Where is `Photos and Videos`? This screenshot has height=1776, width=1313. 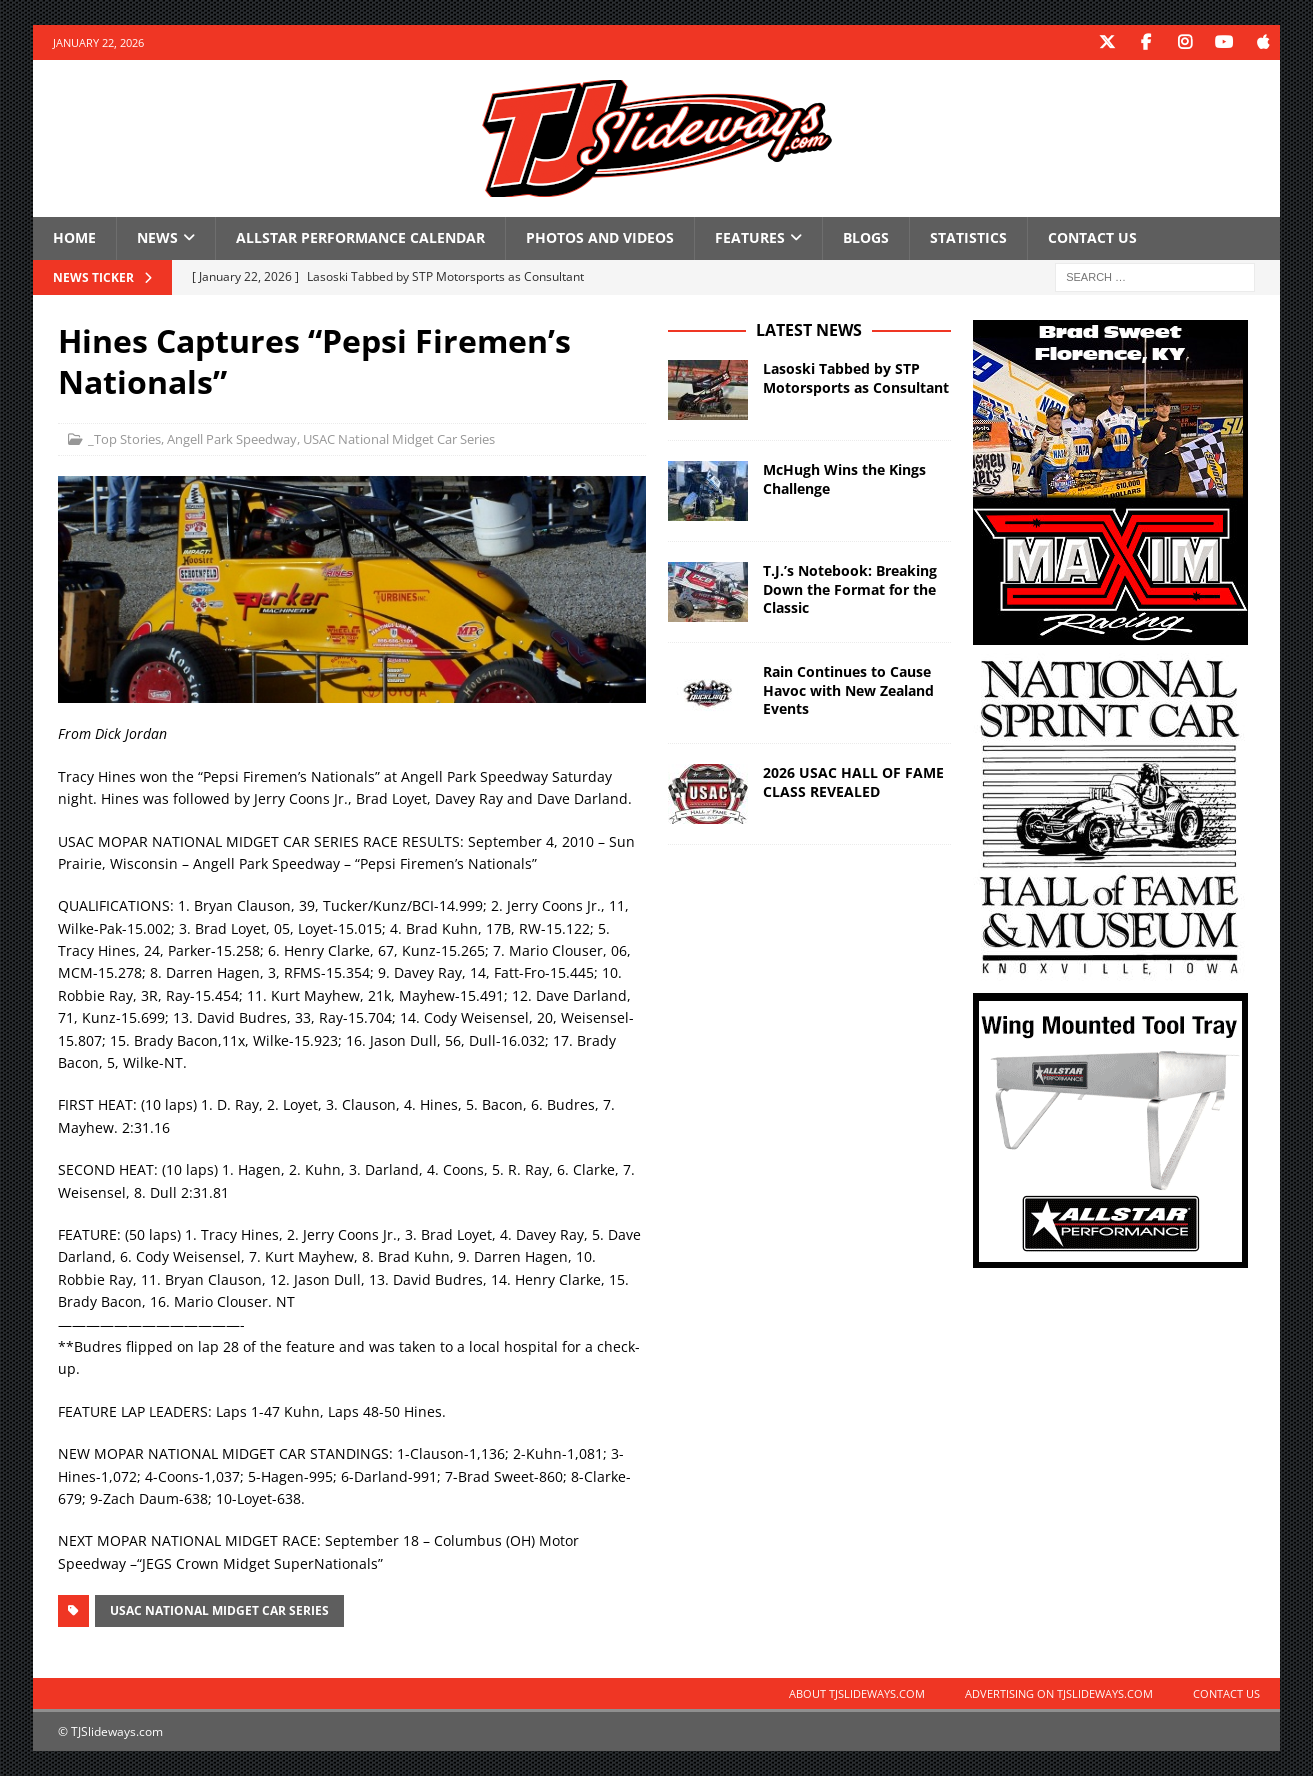
Photos and Videos is located at coordinates (600, 237).